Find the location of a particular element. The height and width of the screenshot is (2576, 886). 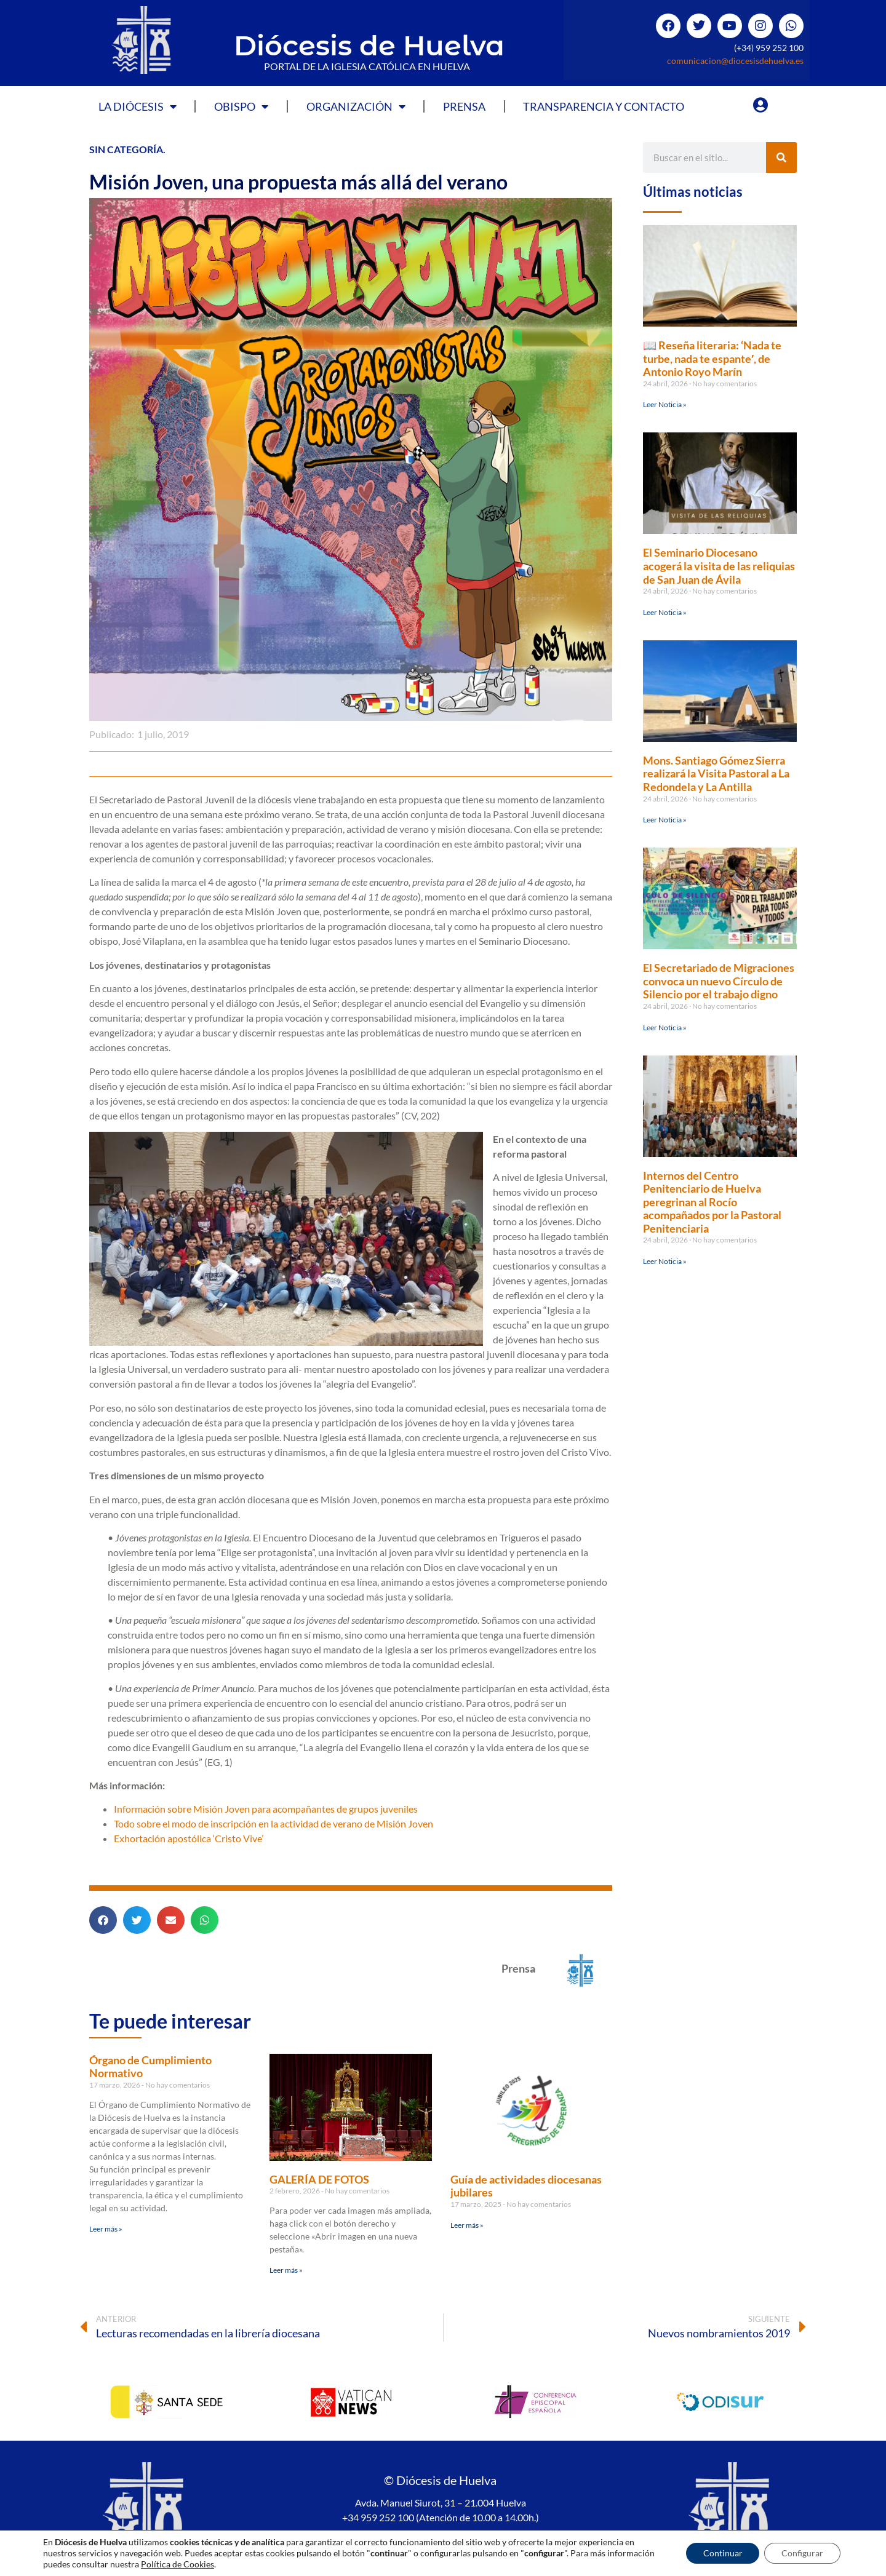

Aviso legal is located at coordinates (347, 2538).